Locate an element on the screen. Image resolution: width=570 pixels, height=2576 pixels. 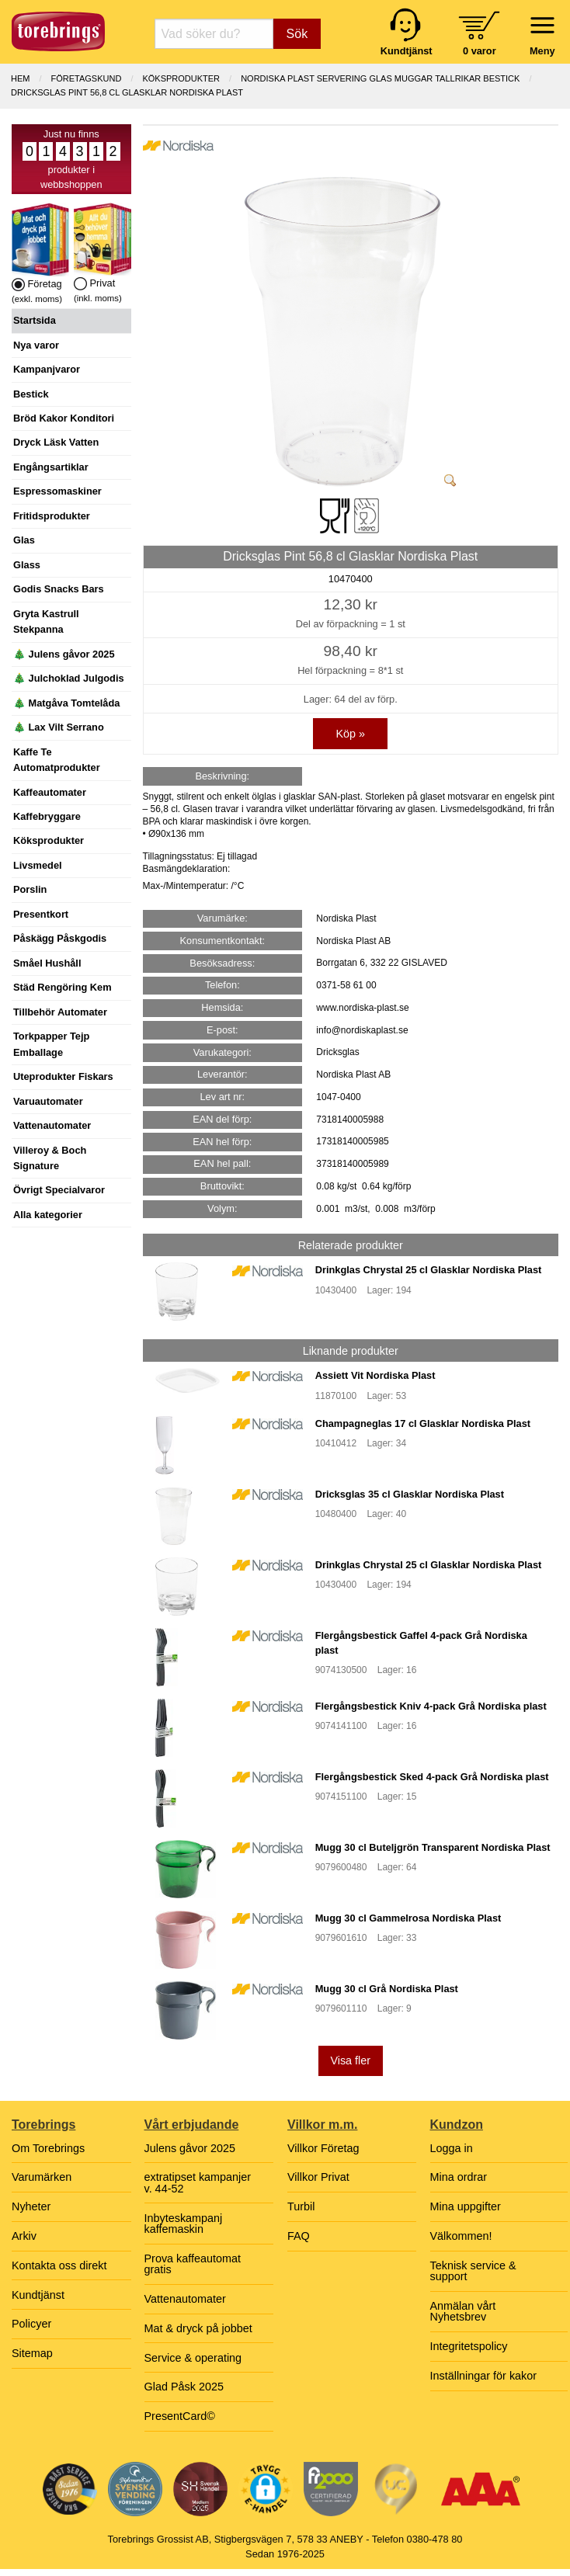
Glad Påsk 2025 is located at coordinates (184, 2386).